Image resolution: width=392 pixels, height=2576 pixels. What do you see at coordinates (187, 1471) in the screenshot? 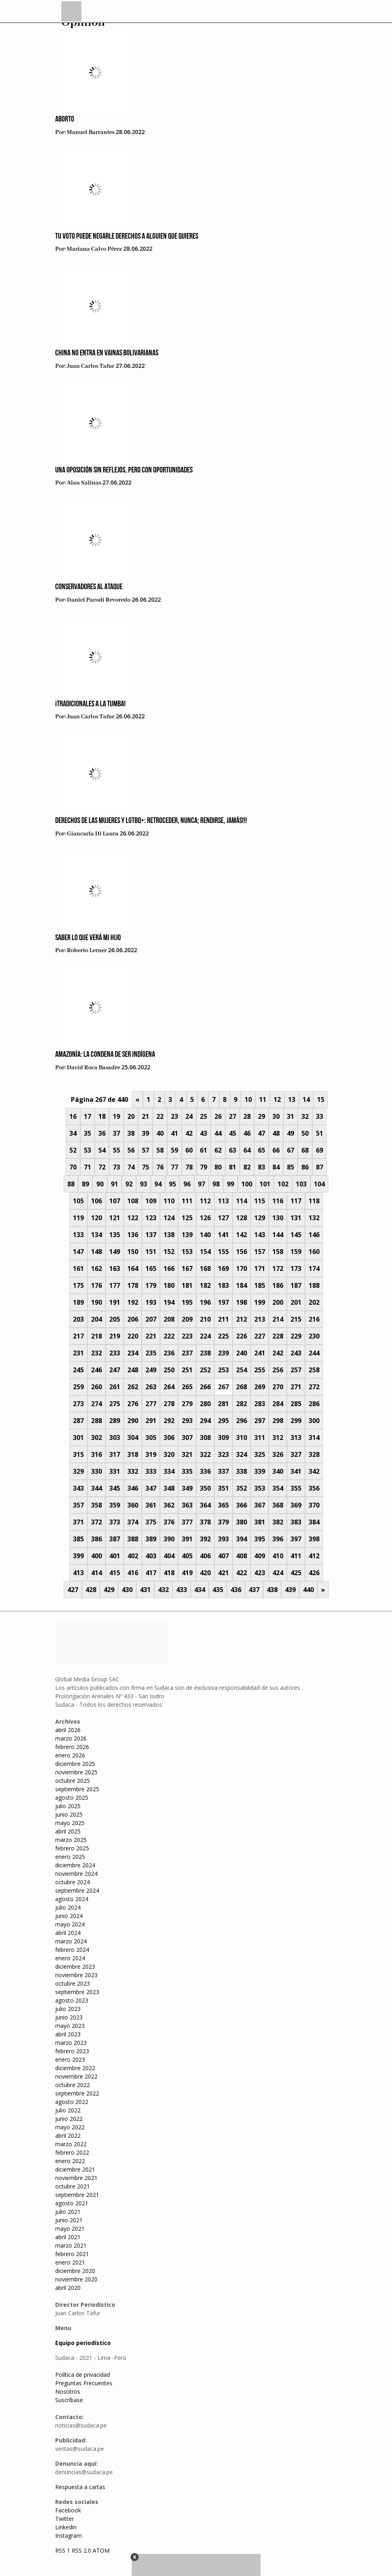
I see `335` at bounding box center [187, 1471].